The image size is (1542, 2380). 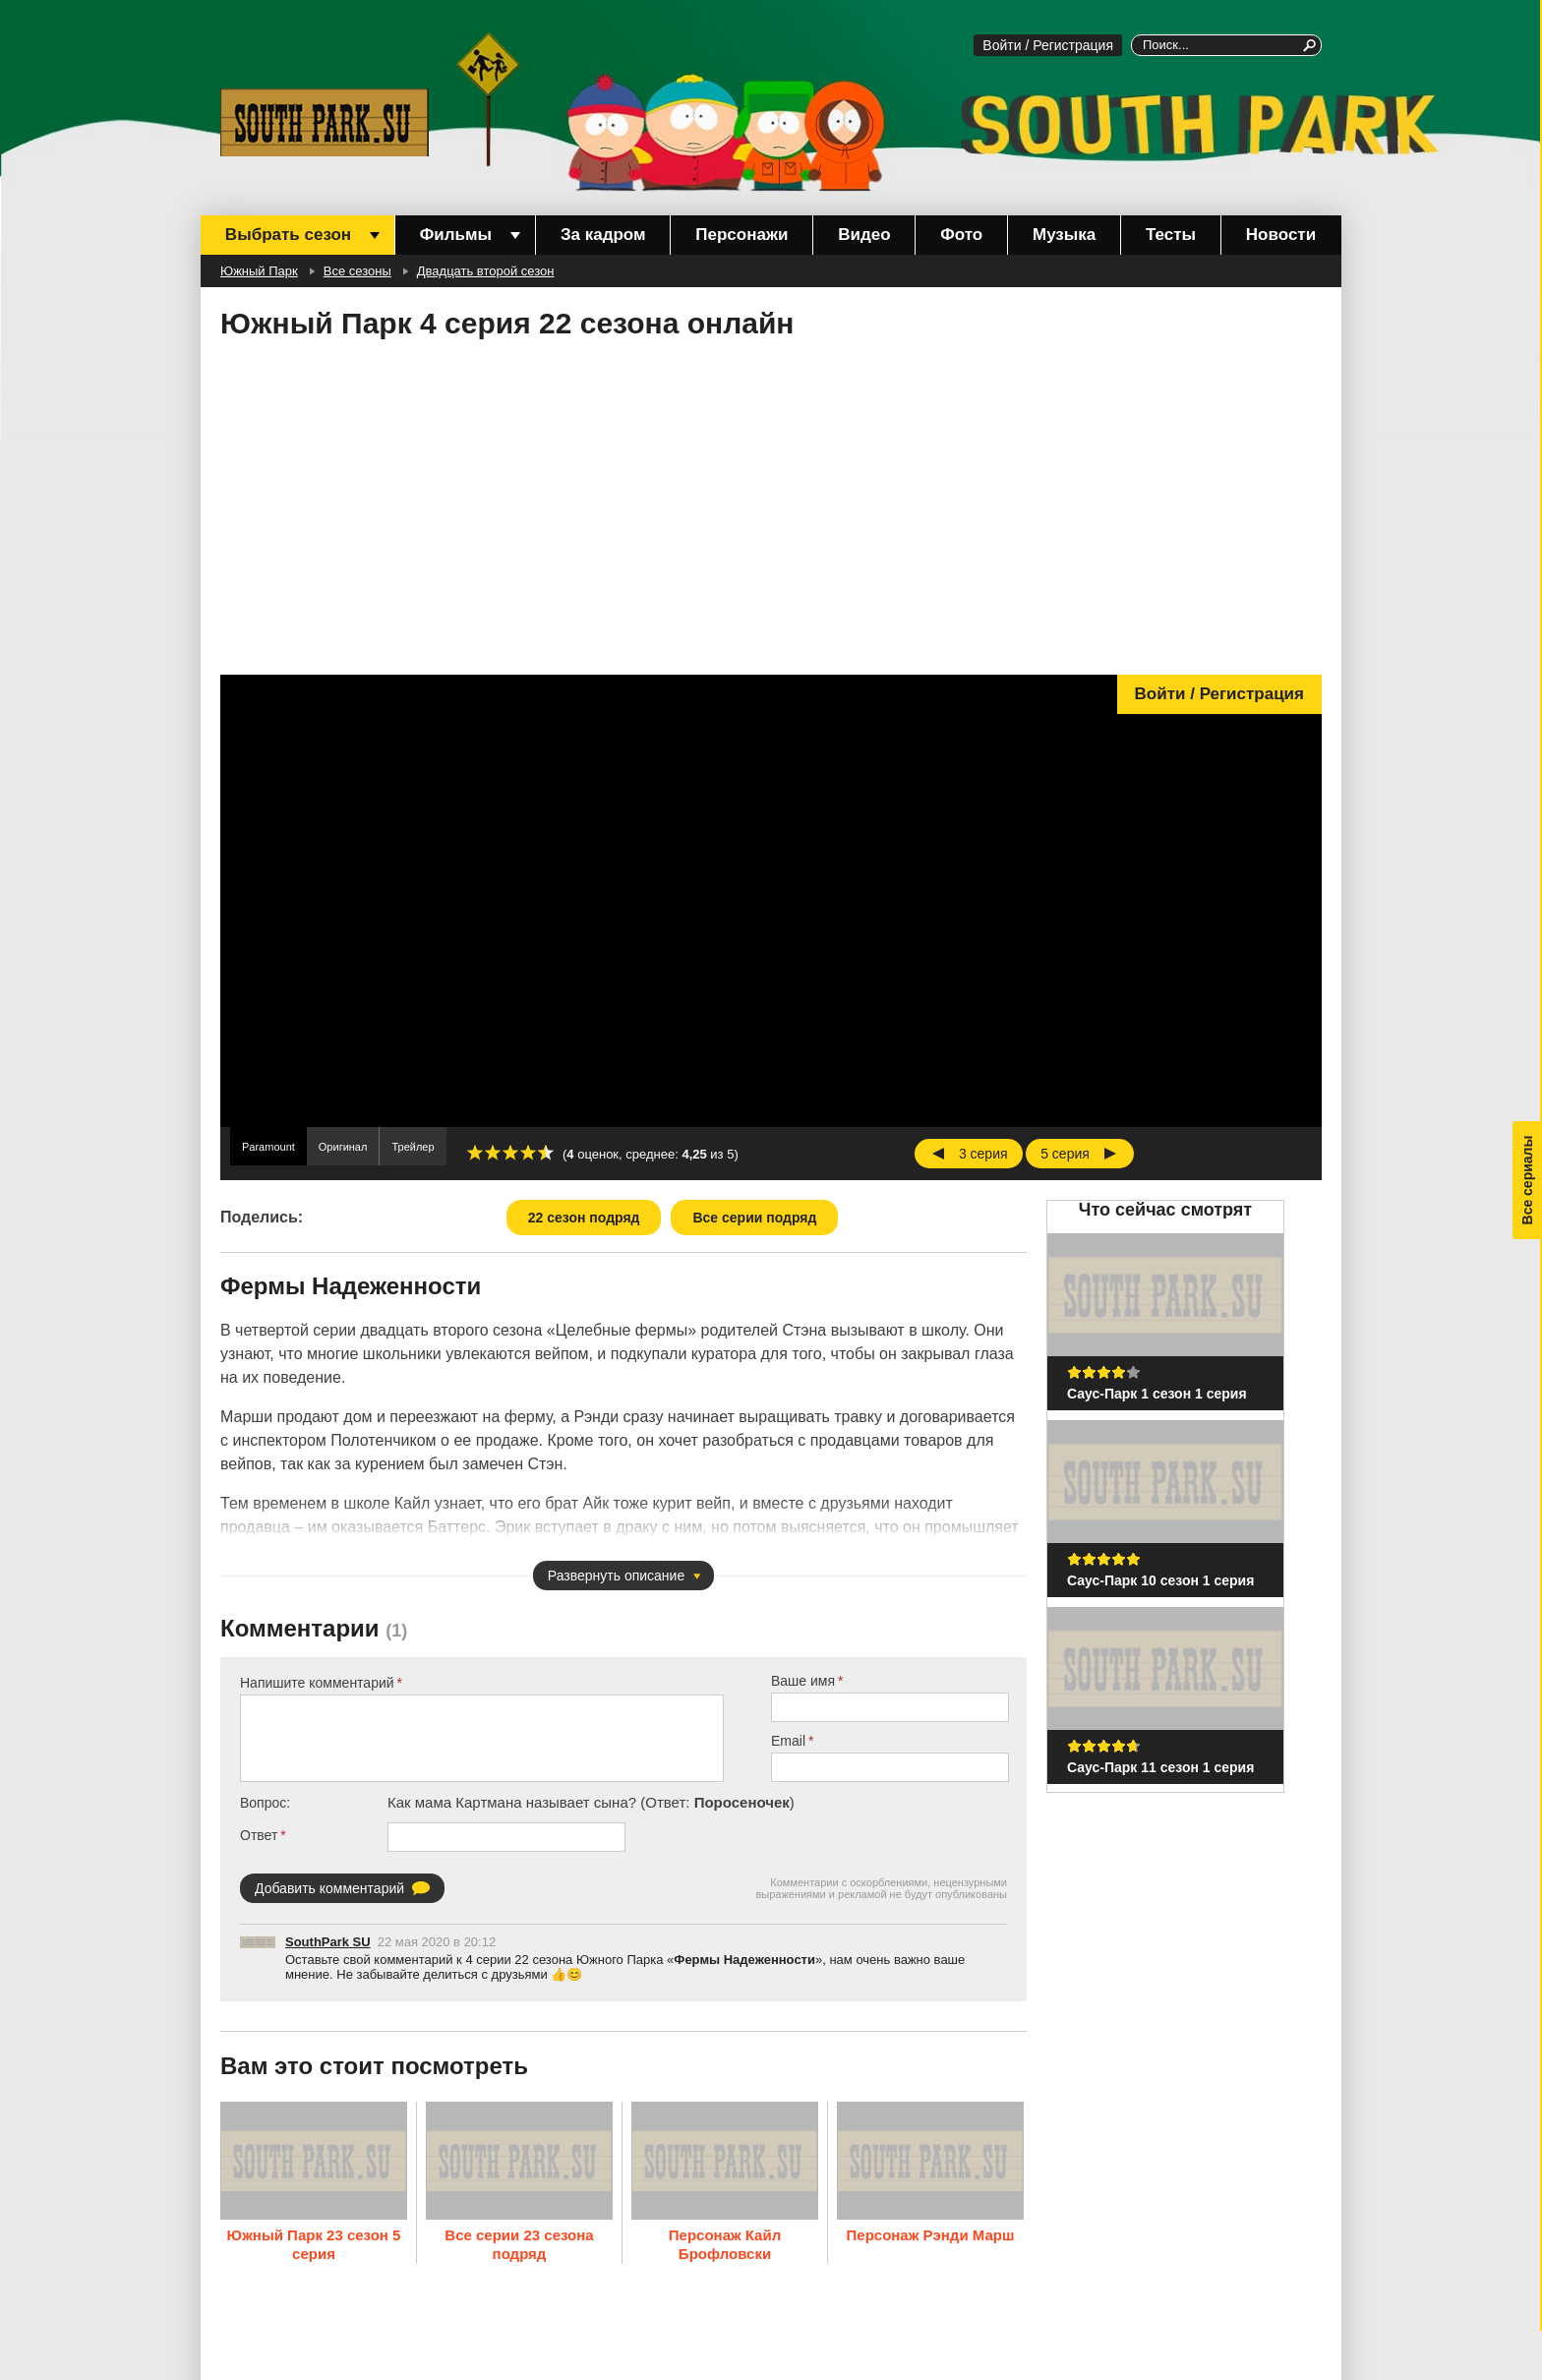 I want to click on Выбрать сезон [menuitem], so click(x=288, y=234).